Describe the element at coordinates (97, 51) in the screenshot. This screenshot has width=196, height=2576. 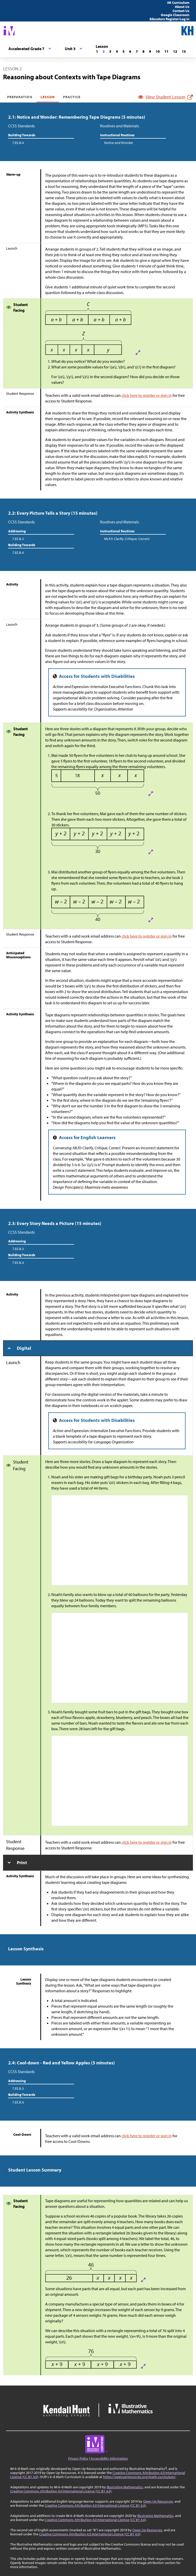
I see `[Lesson 1]` at that location.